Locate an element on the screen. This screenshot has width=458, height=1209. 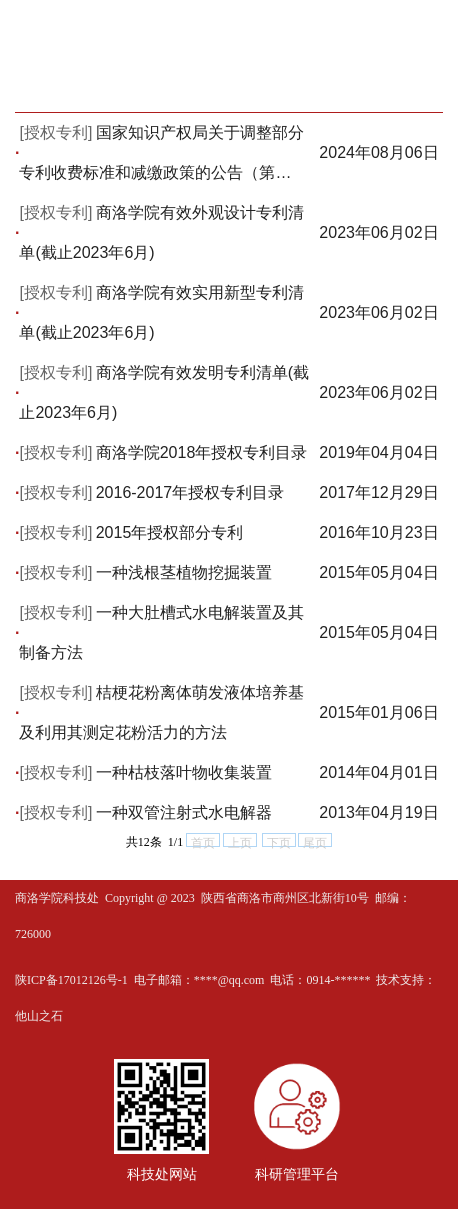
商洛学院2018年授权专利目录 is located at coordinates (202, 452).